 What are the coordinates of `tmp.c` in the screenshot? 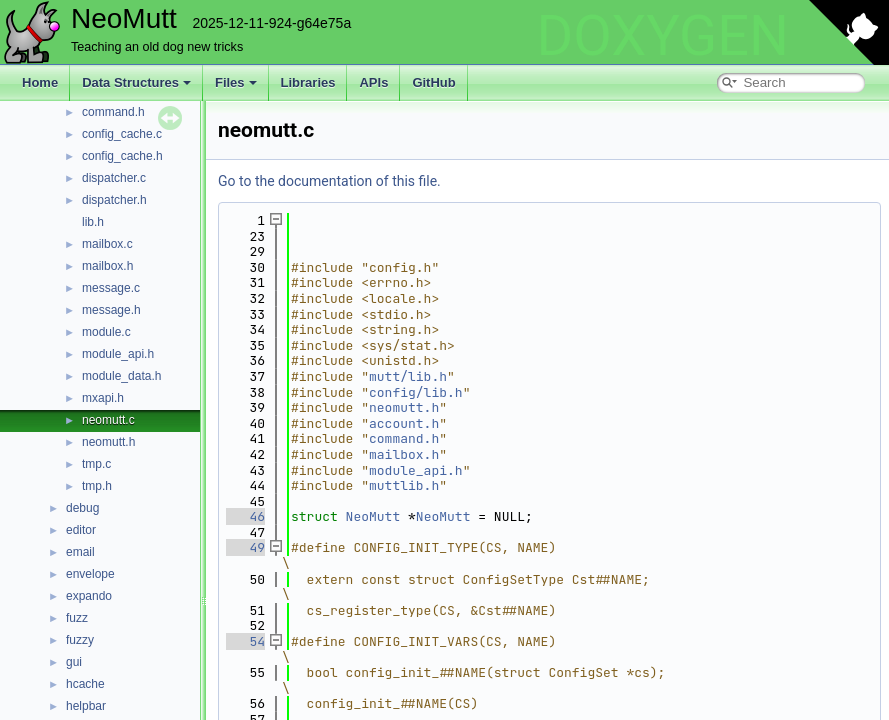 It's located at (96, 464).